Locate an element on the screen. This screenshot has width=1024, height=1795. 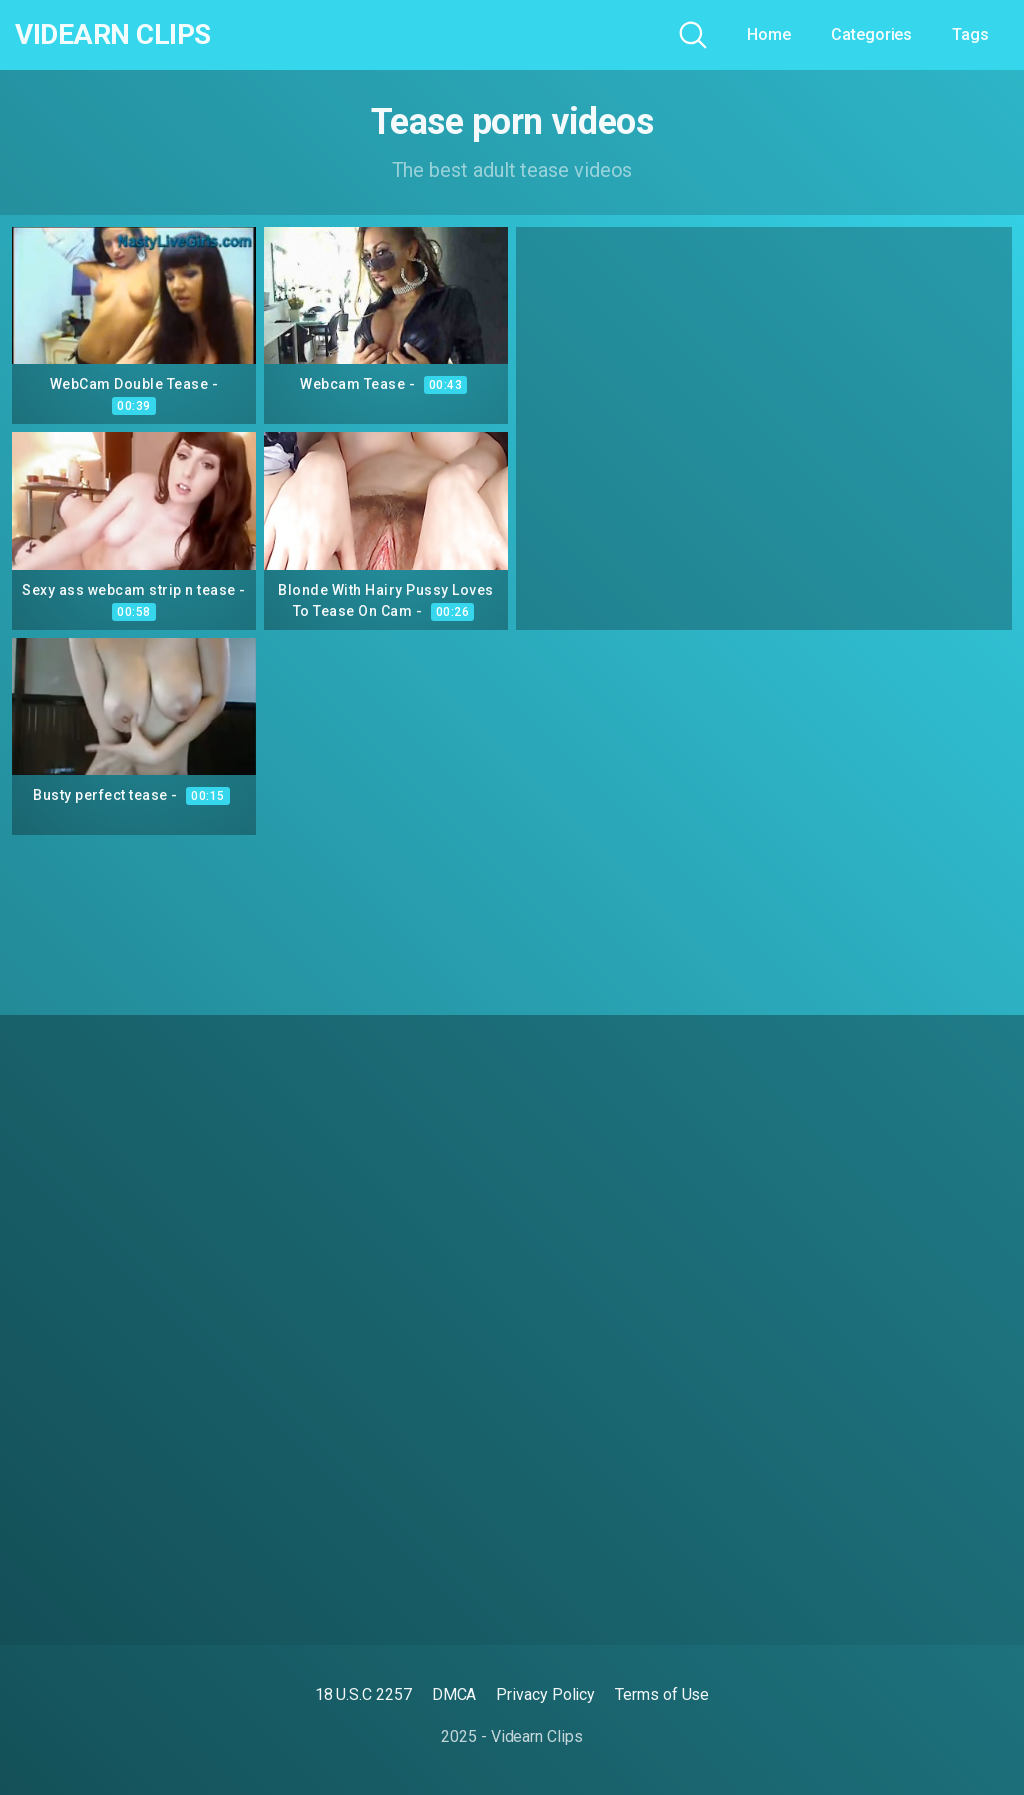
Privacy Policy is located at coordinates (545, 1694).